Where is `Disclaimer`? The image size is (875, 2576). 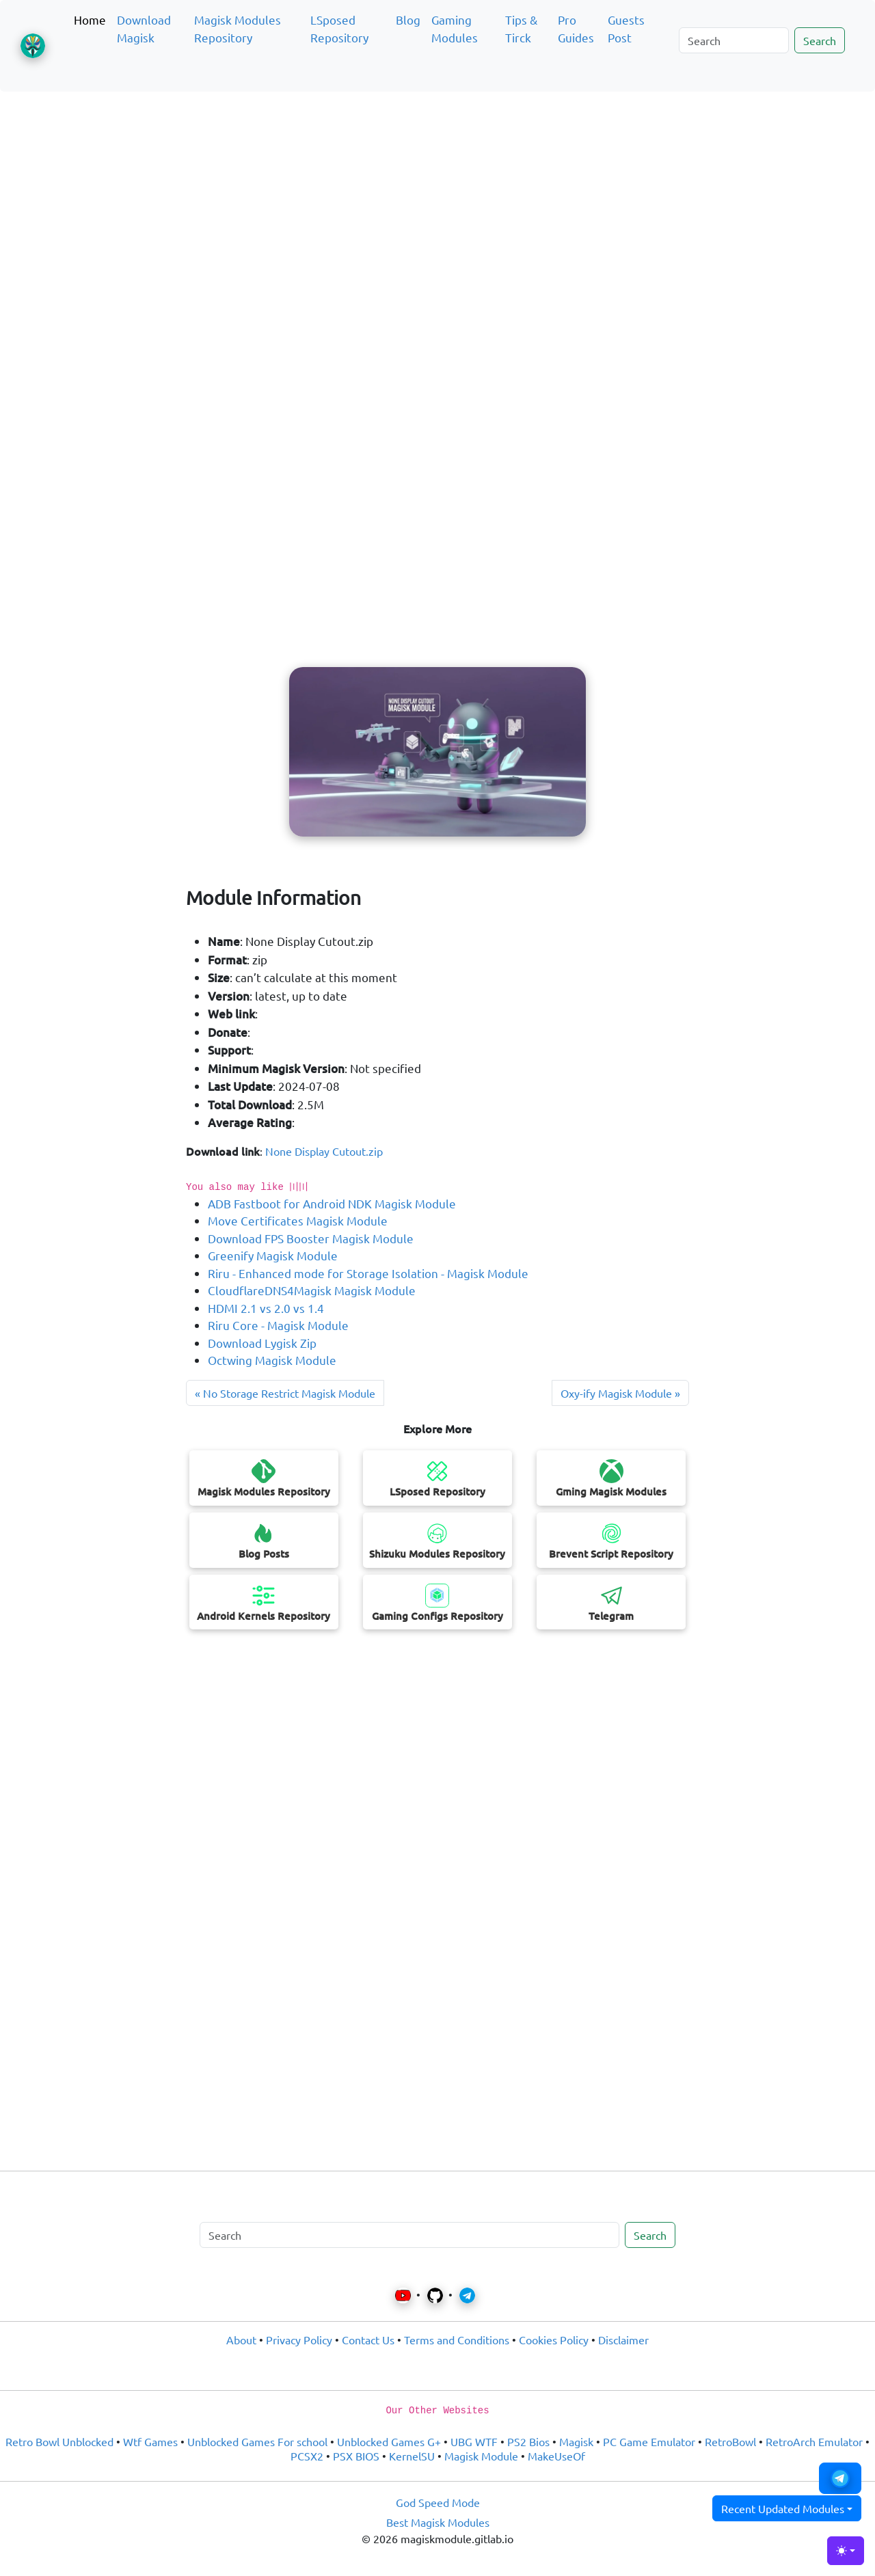
Disclaimer is located at coordinates (623, 2339).